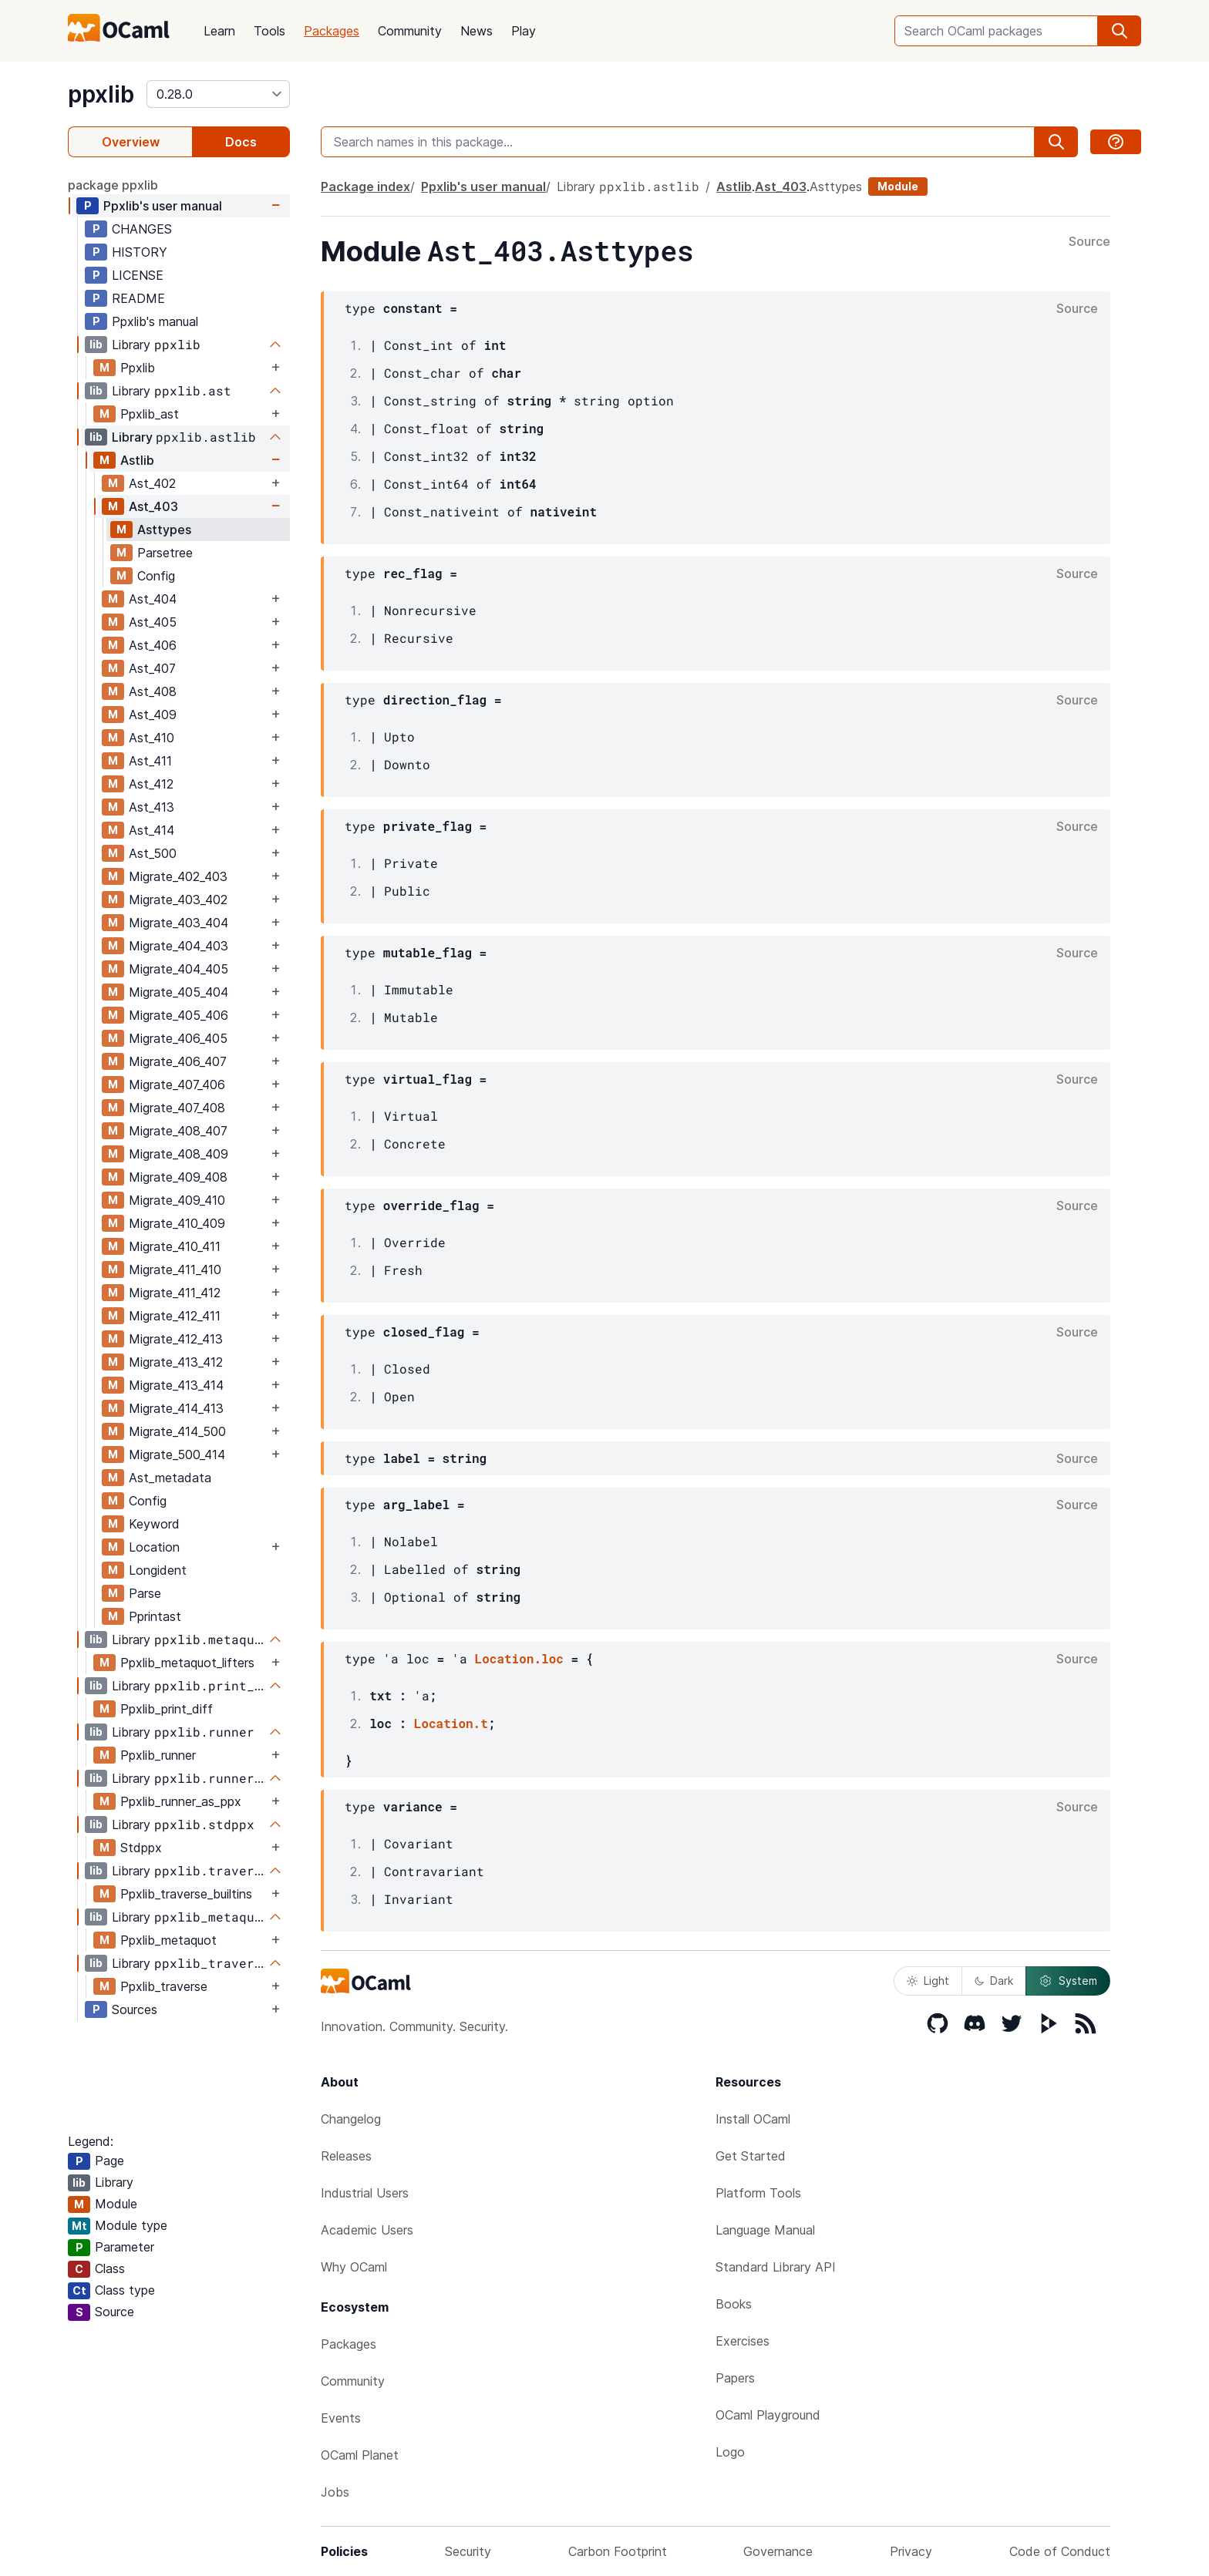  Describe the element at coordinates (1059, 2551) in the screenshot. I see `Code of Conduct` at that location.